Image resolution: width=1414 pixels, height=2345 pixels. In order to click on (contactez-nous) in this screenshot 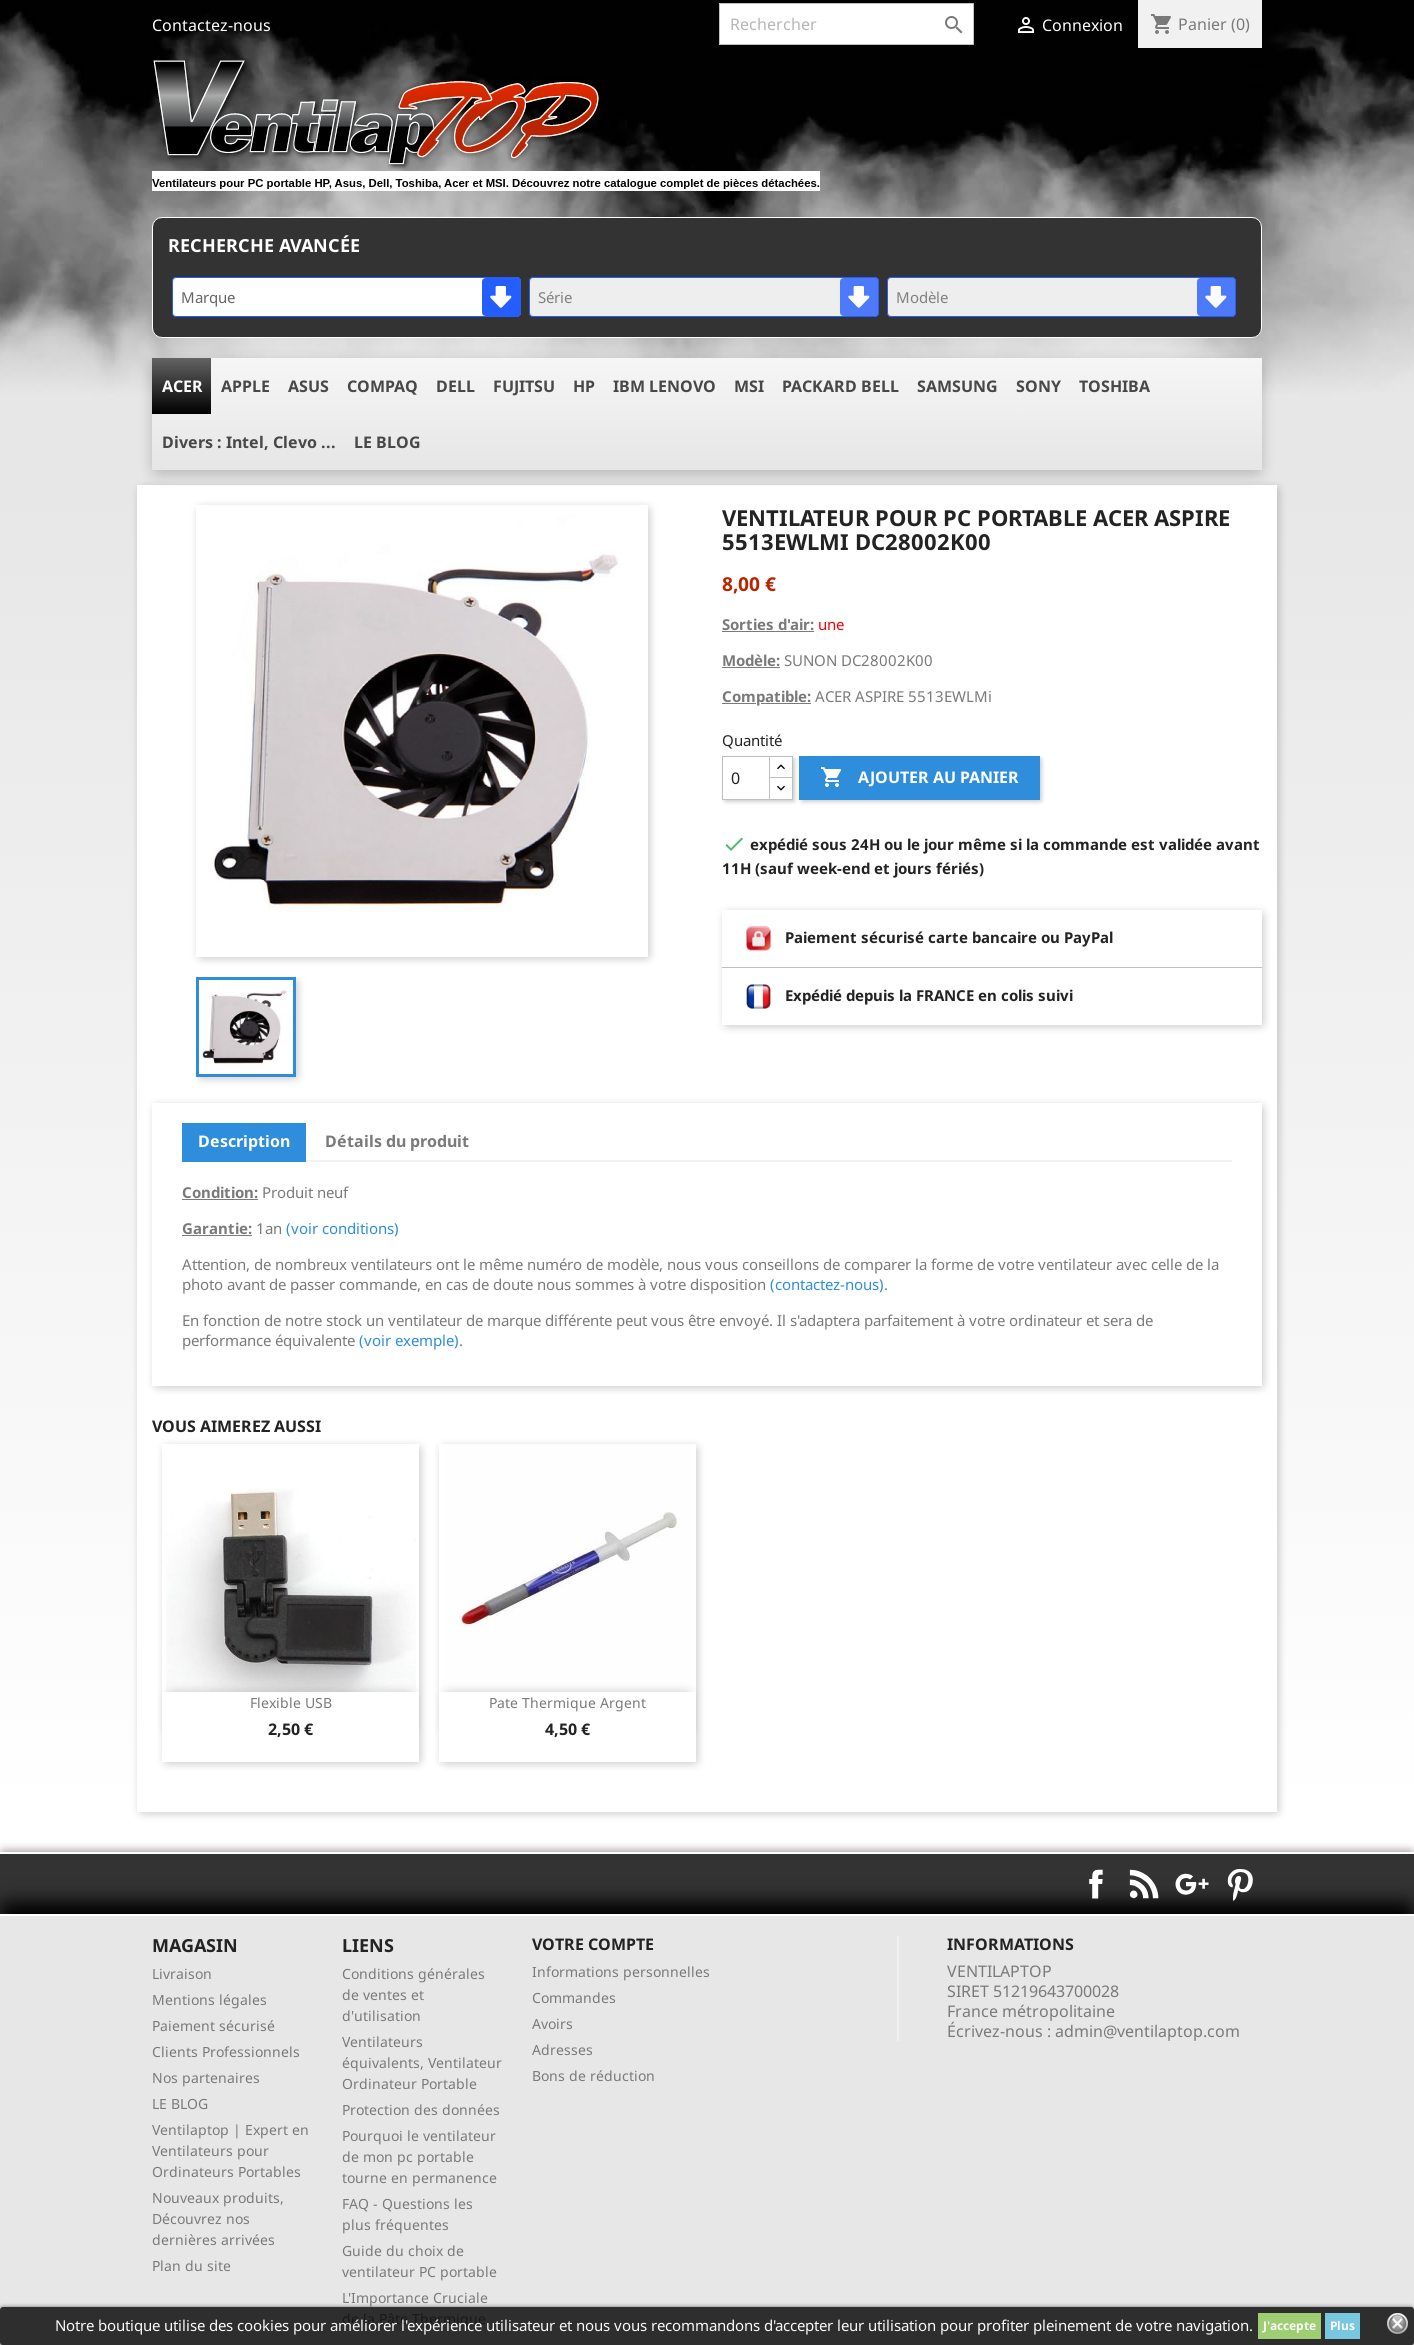, I will do `click(827, 1284)`.